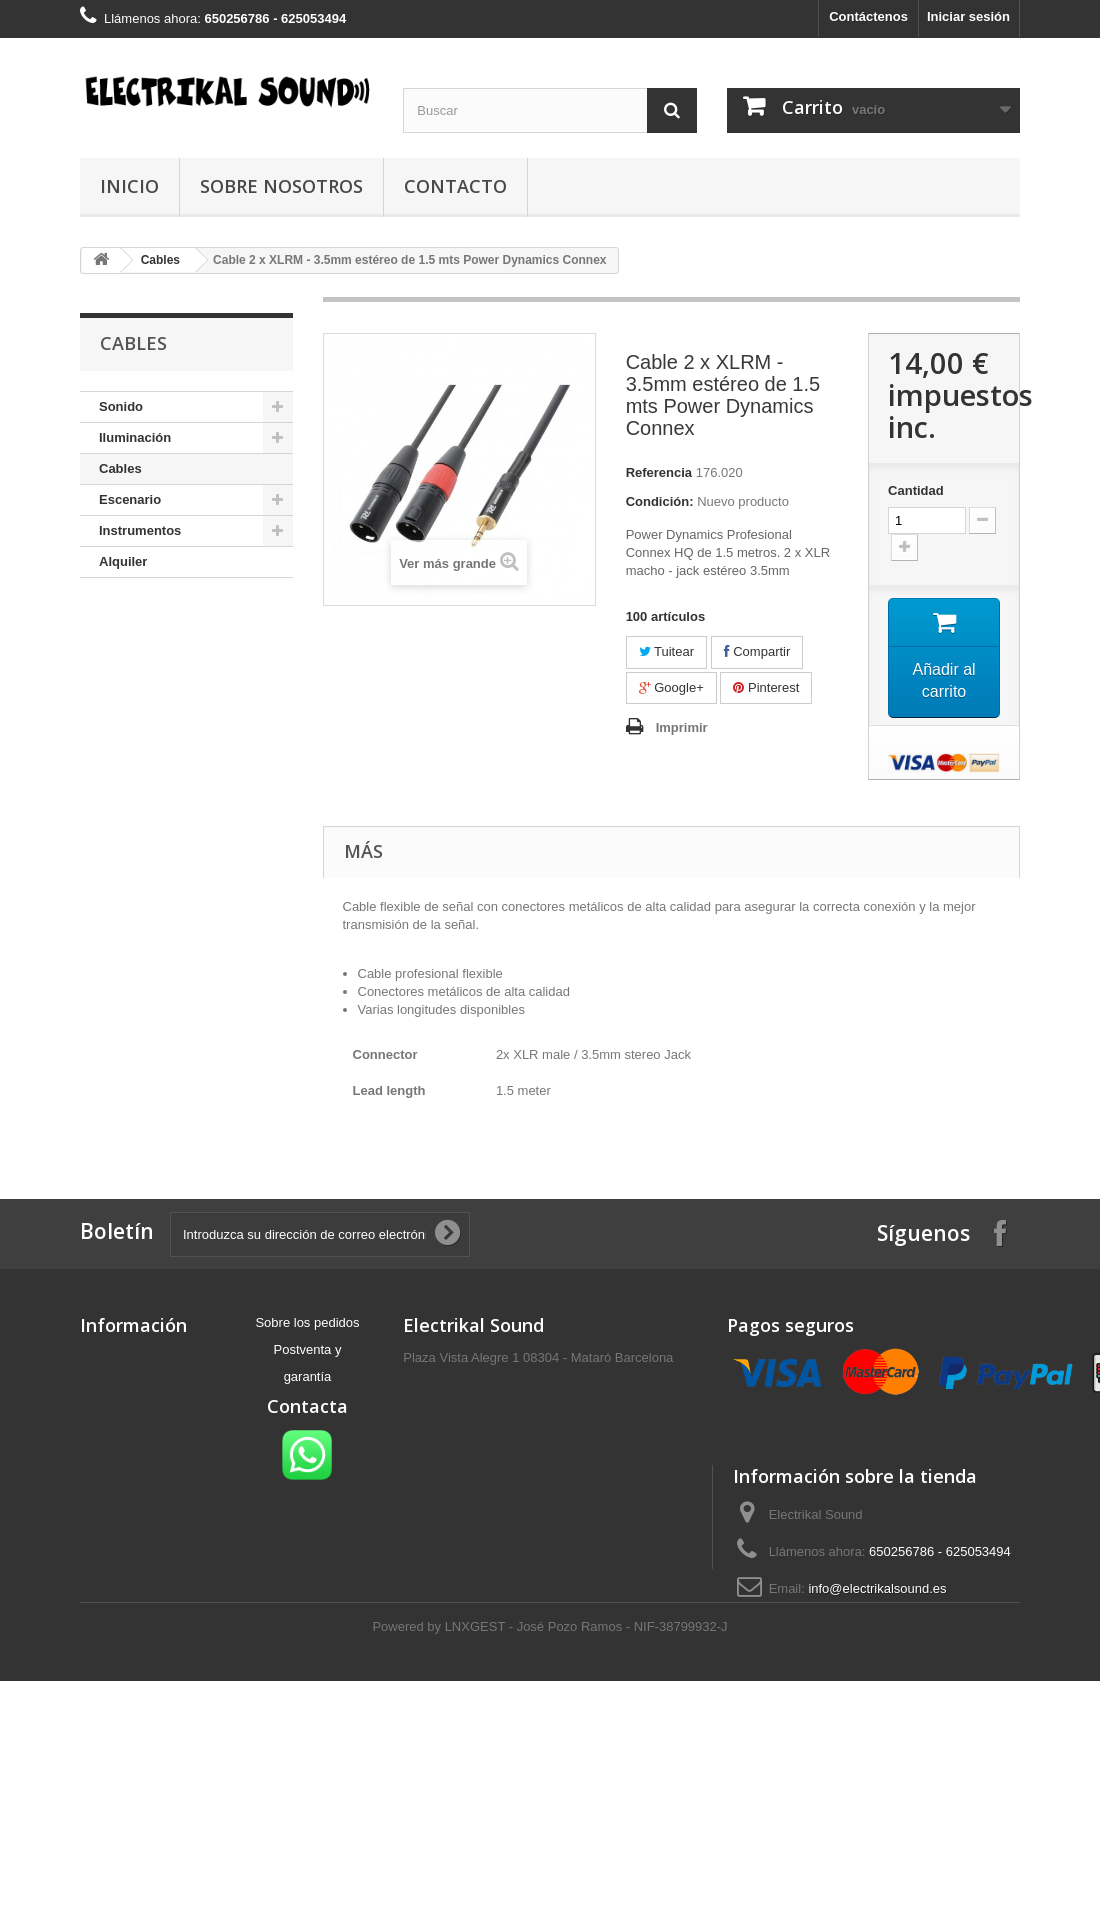  I want to click on Sobre nosotros, so click(281, 186).